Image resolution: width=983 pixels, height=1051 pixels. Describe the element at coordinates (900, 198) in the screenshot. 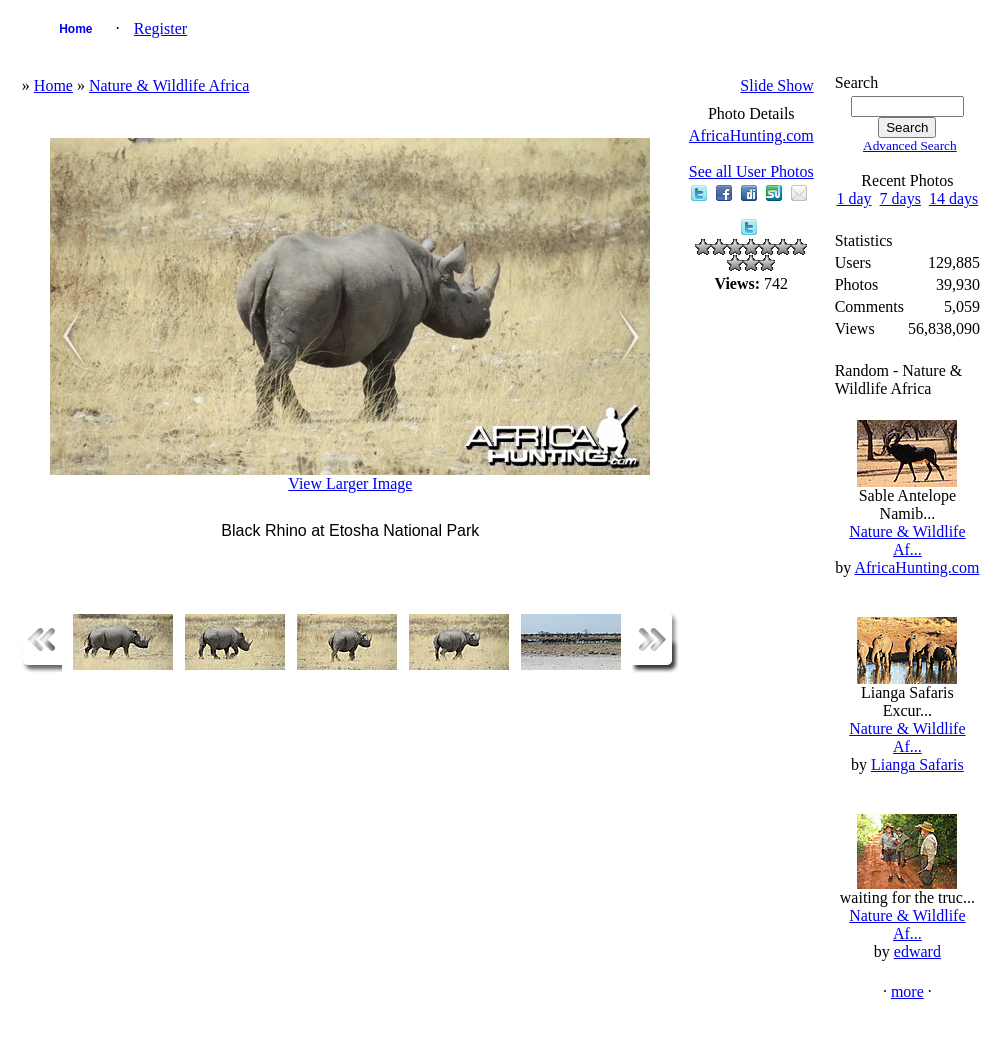

I see `7 days` at that location.